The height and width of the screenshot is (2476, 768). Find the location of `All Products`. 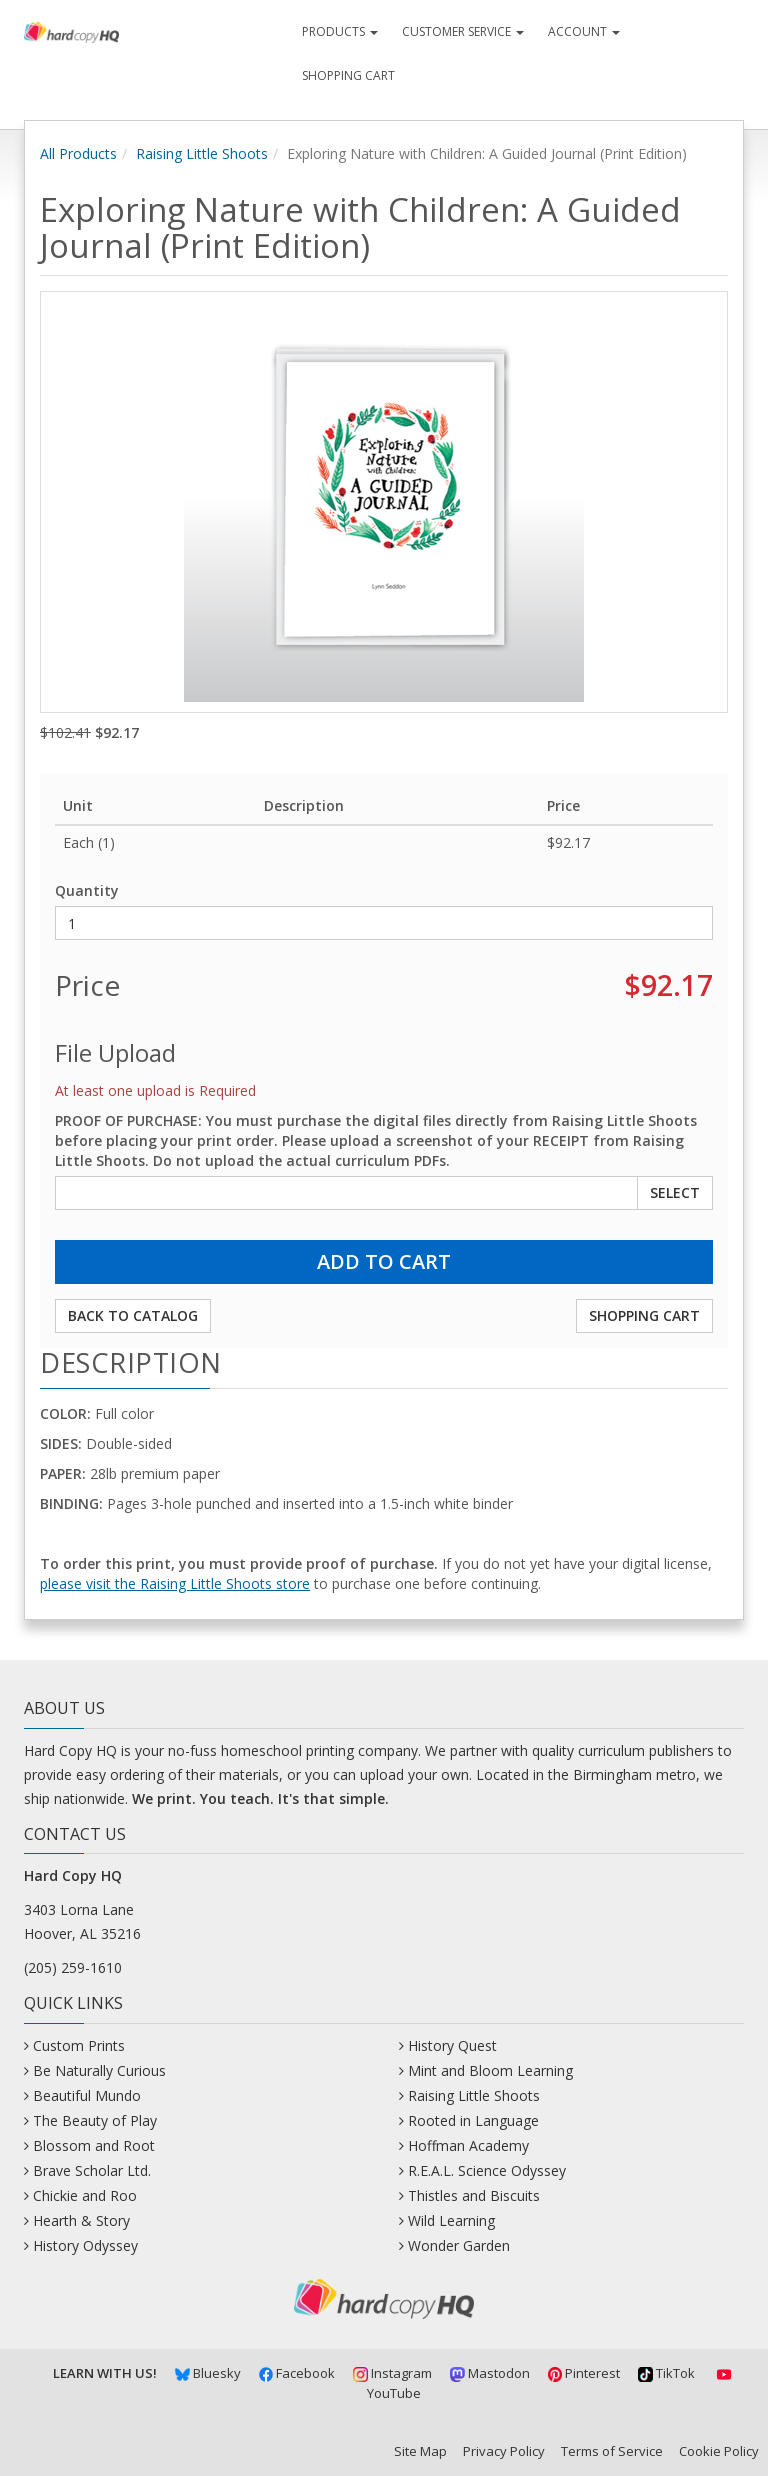

All Products is located at coordinates (78, 153).